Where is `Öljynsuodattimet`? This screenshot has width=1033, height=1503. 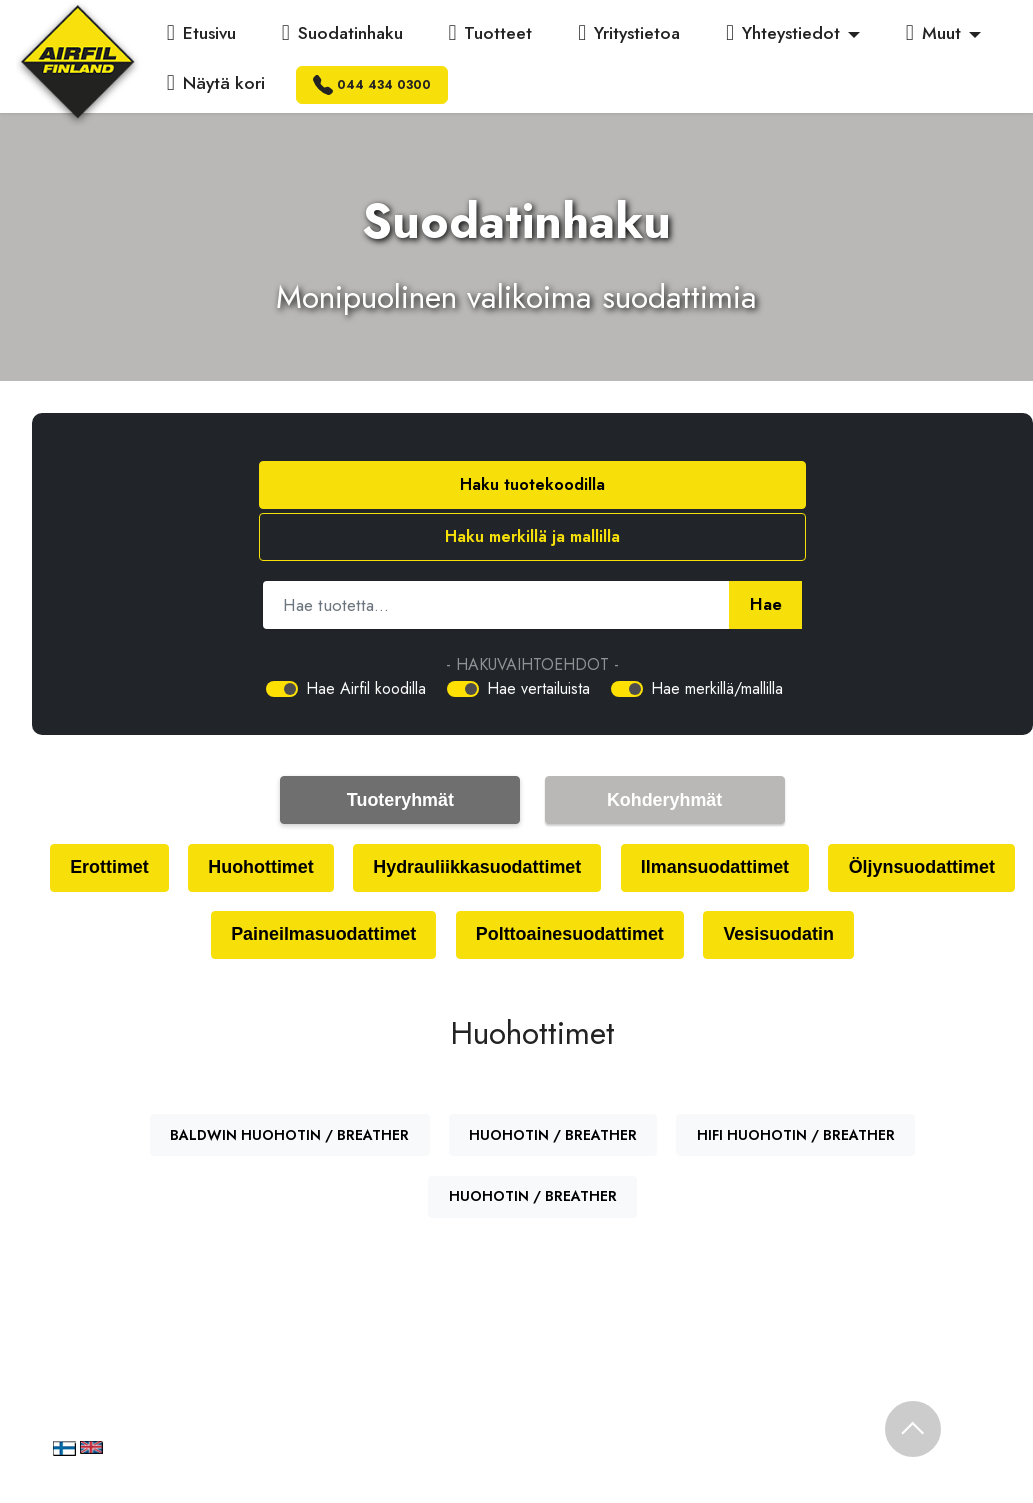
Öljynsuodattimet is located at coordinates (184, 886).